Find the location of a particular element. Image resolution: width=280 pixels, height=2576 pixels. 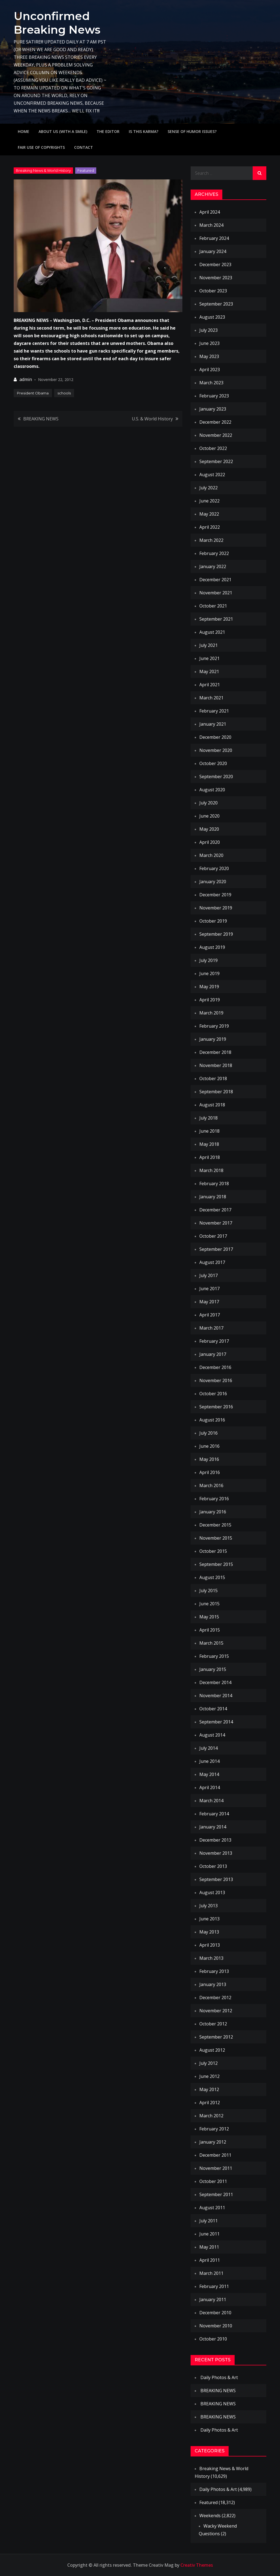

October 2020 is located at coordinates (213, 763).